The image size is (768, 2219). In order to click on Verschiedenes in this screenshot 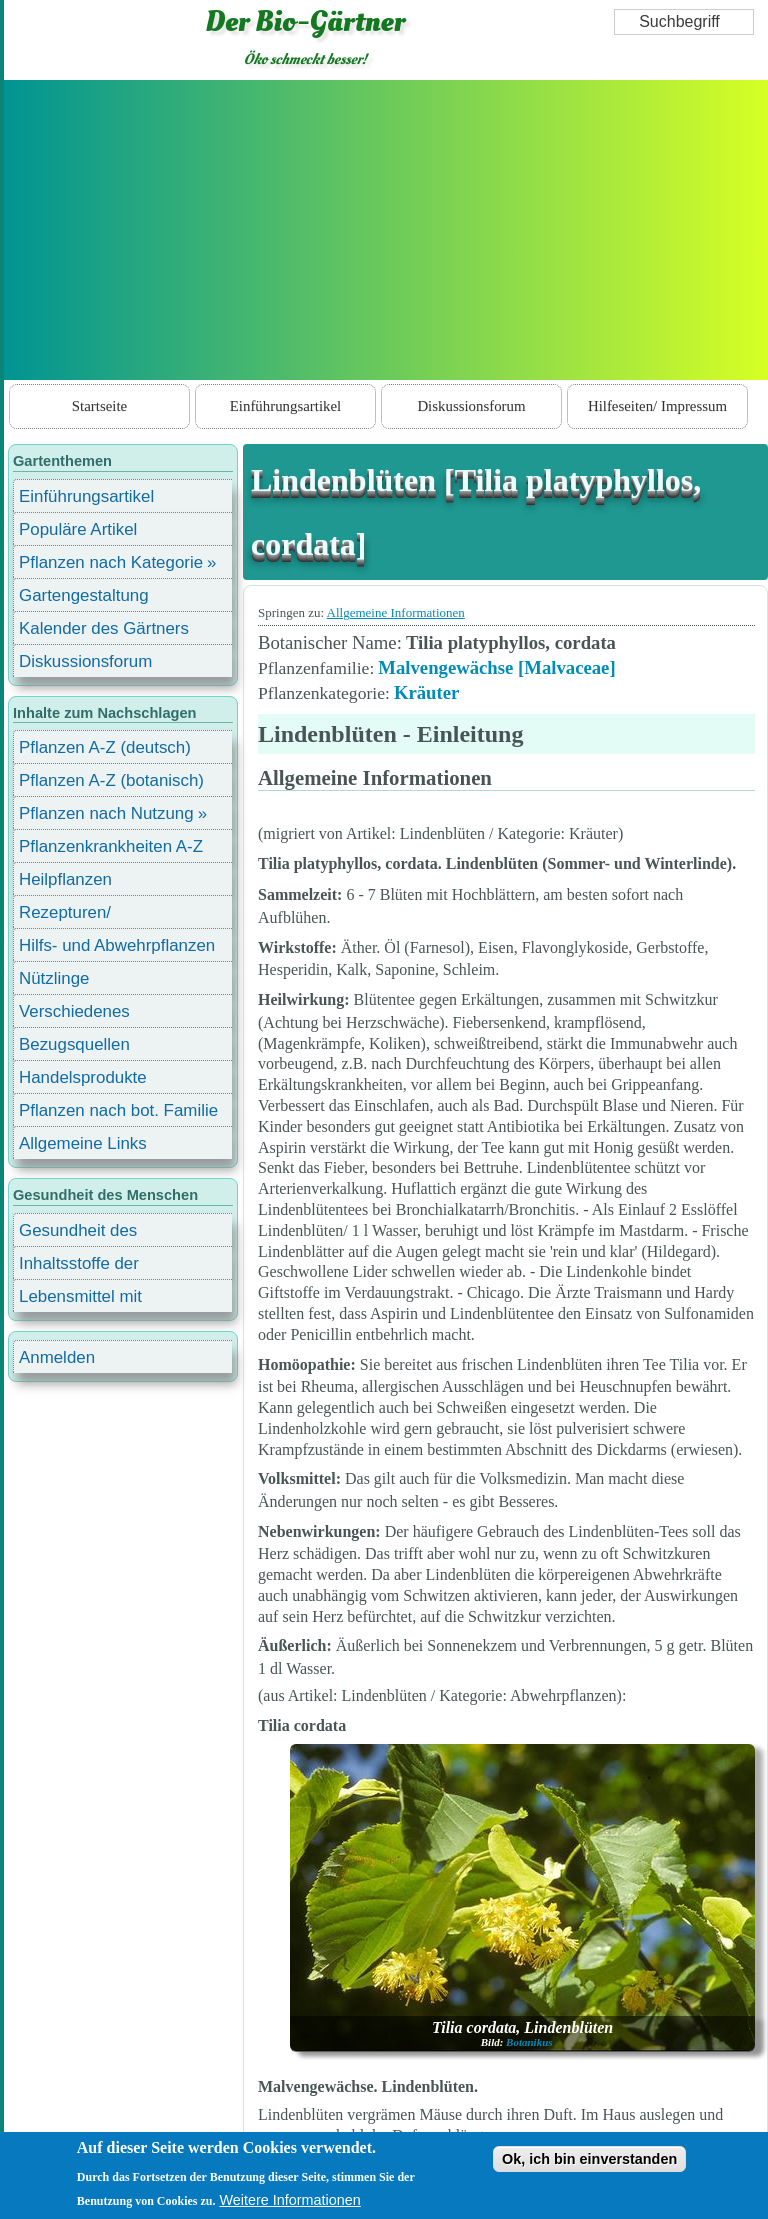, I will do `click(74, 1011)`.